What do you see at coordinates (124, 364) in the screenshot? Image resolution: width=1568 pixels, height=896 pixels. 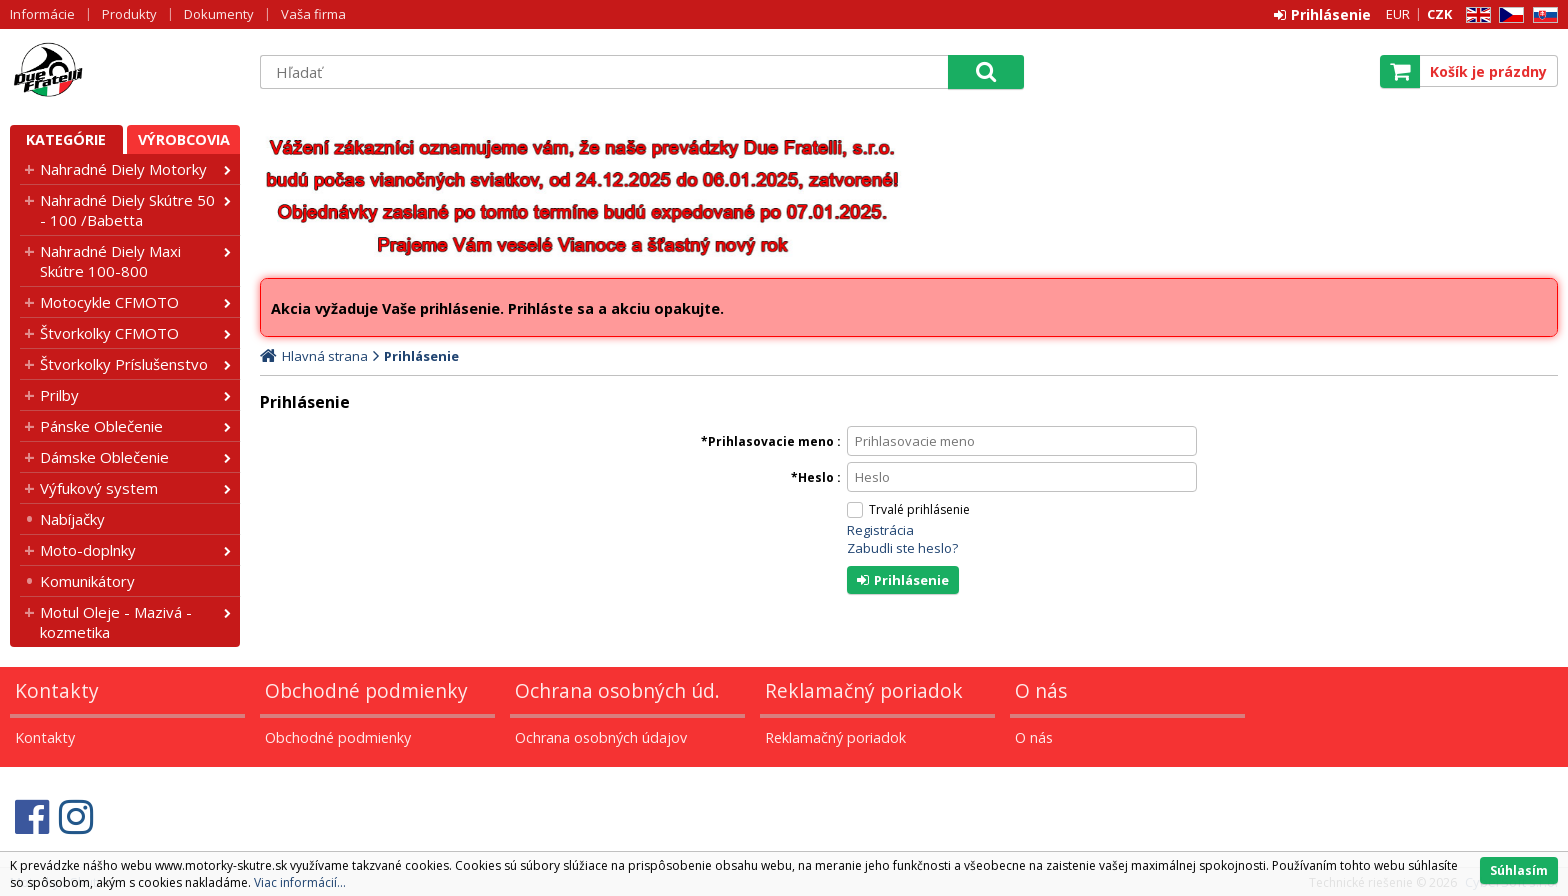 I see `Štvorkolky Príslušenstvo` at bounding box center [124, 364].